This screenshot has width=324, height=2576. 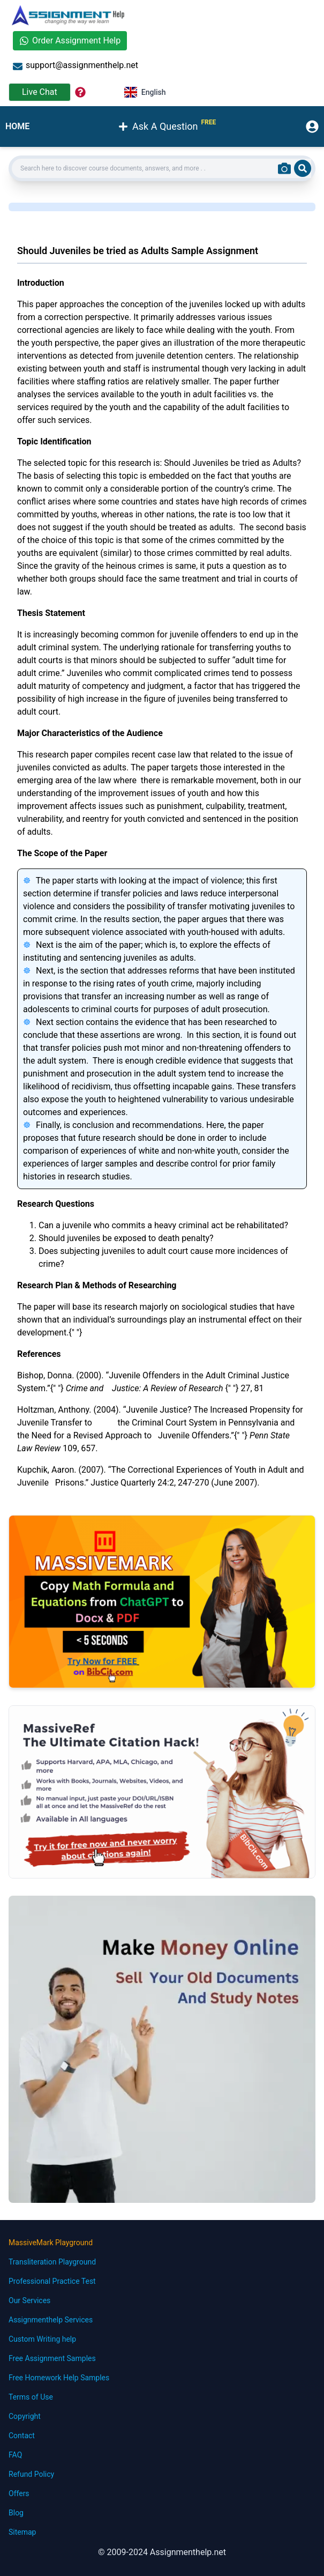 What do you see at coordinates (22, 2532) in the screenshot?
I see `Sitemap` at bounding box center [22, 2532].